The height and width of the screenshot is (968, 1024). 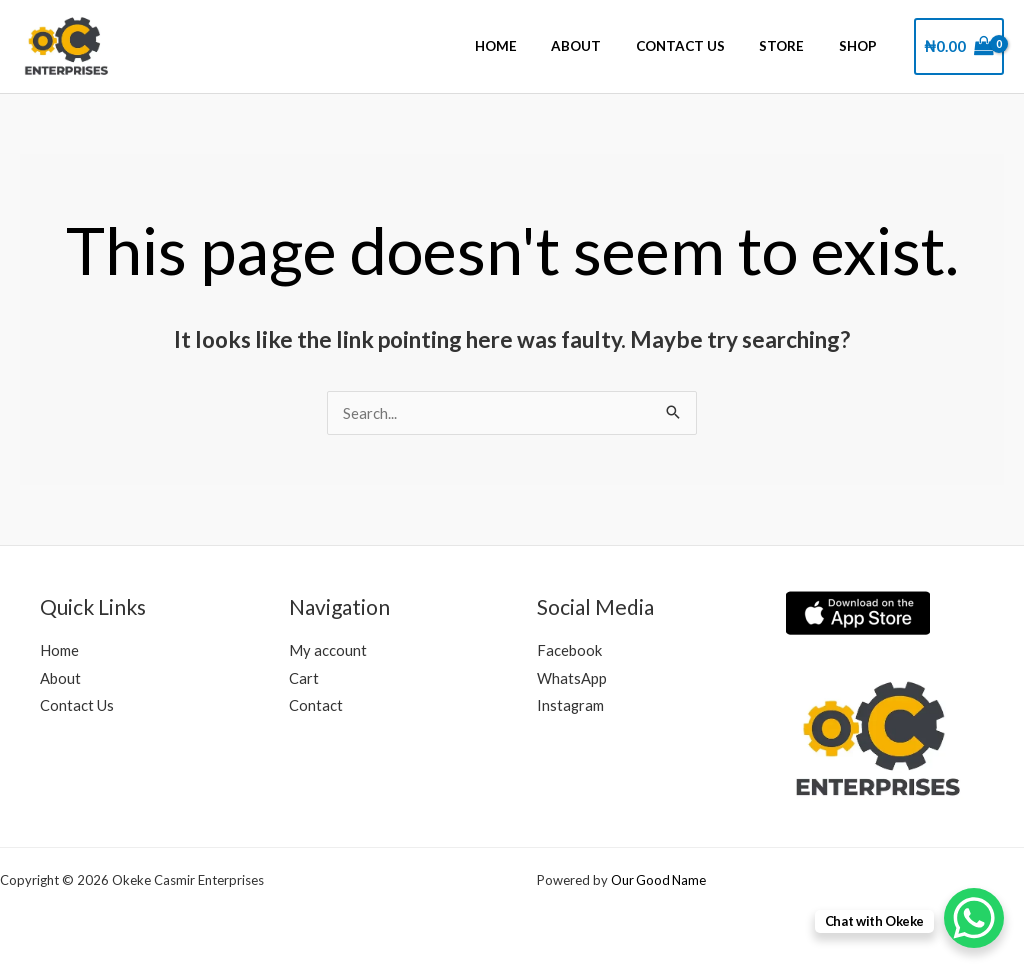 I want to click on Store, so click(x=793, y=47).